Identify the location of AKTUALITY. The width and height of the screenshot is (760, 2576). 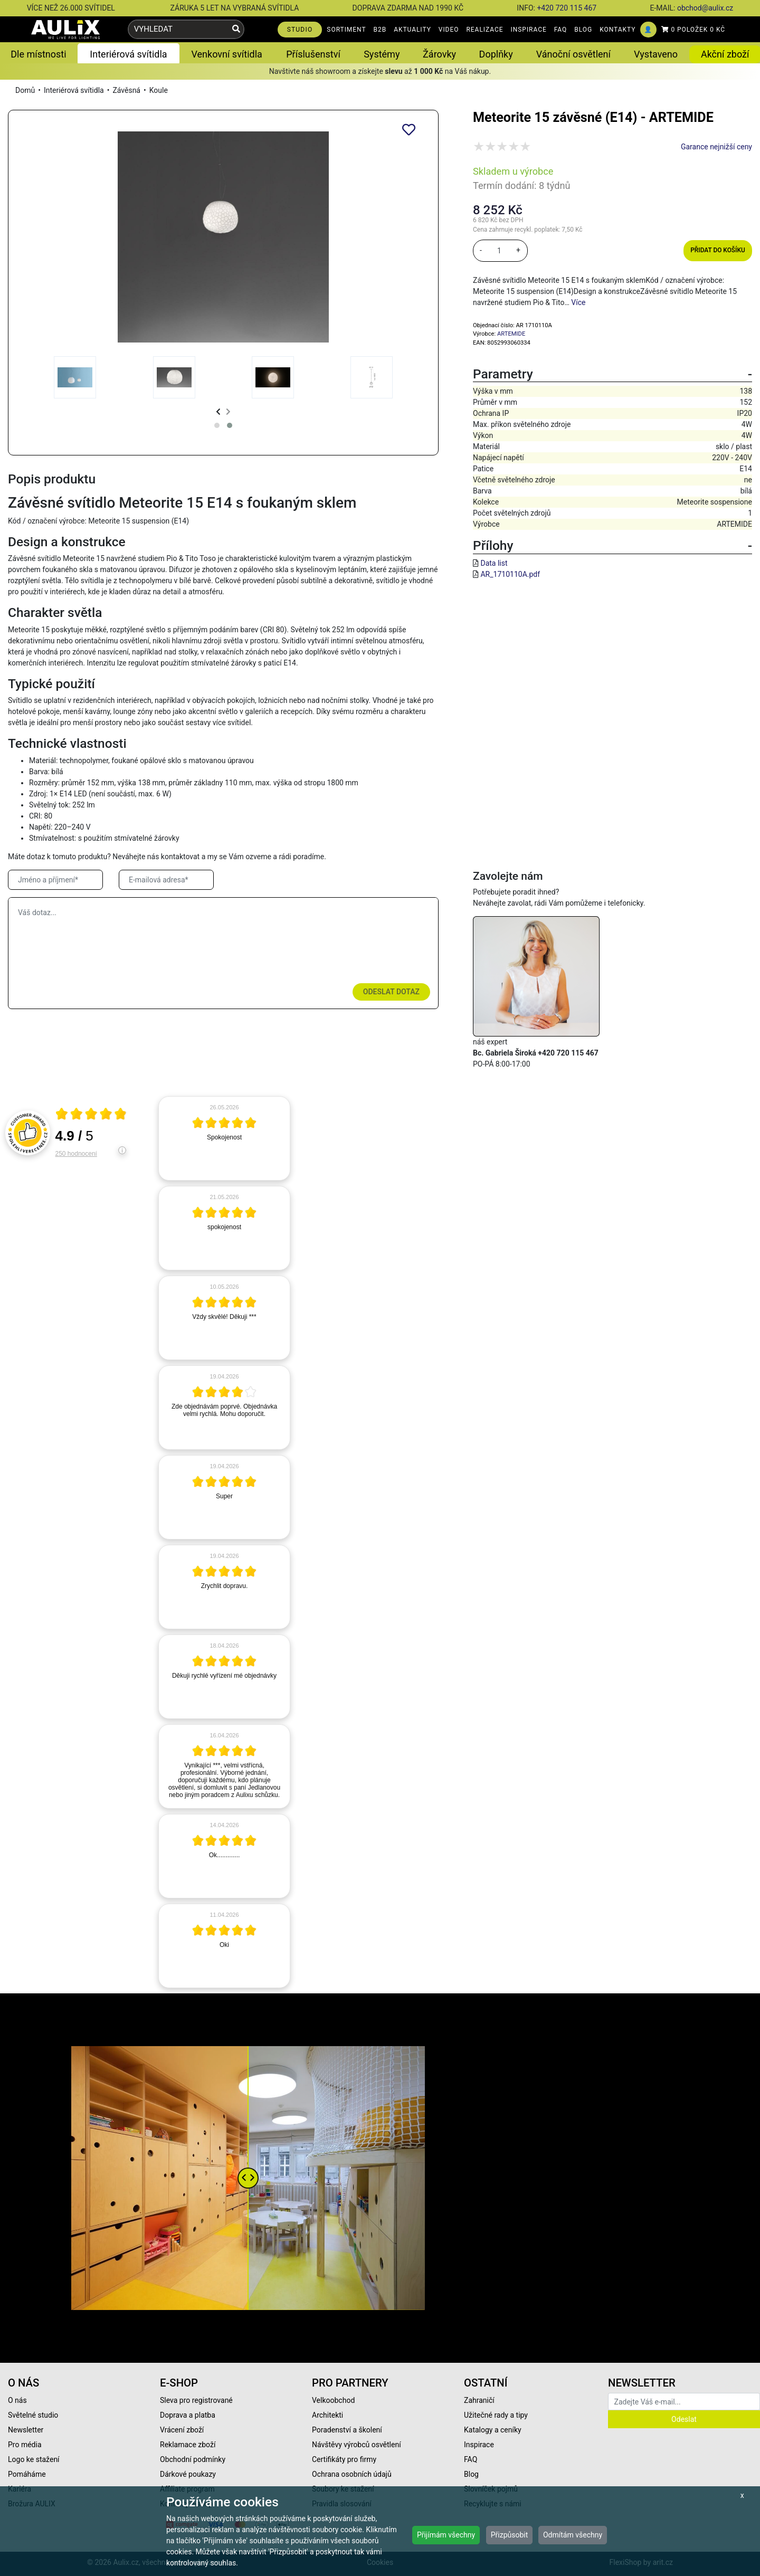
(412, 29).